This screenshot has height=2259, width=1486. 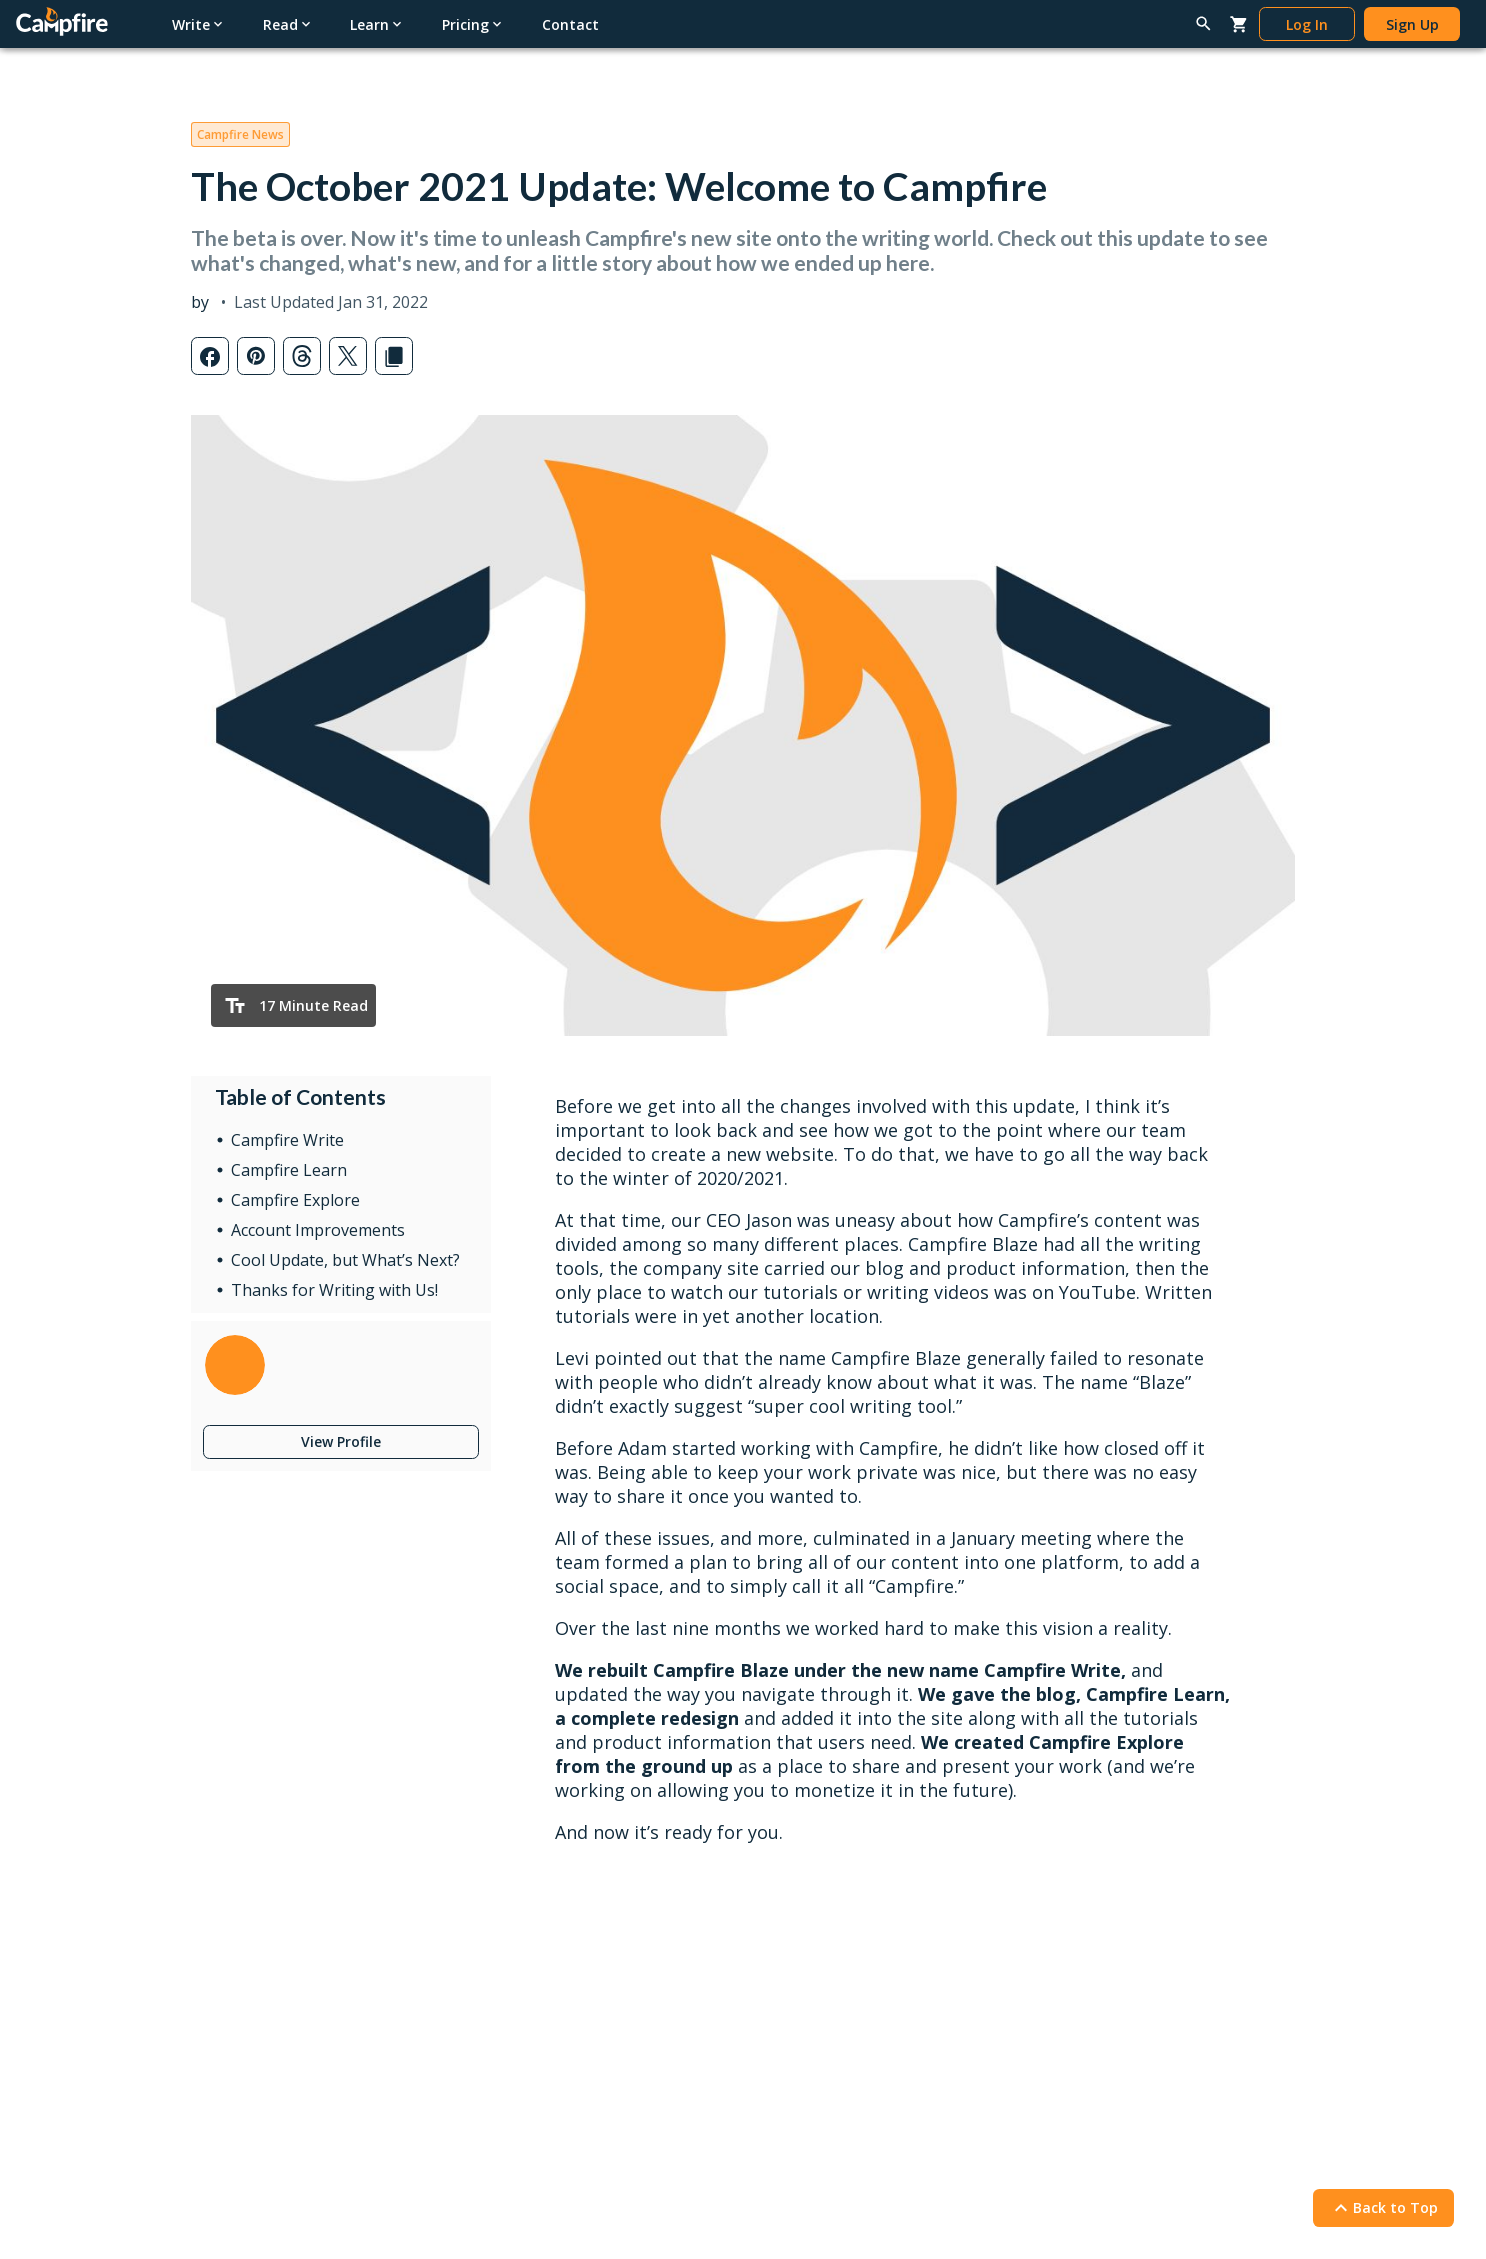 I want to click on Write, so click(x=220, y=1775).